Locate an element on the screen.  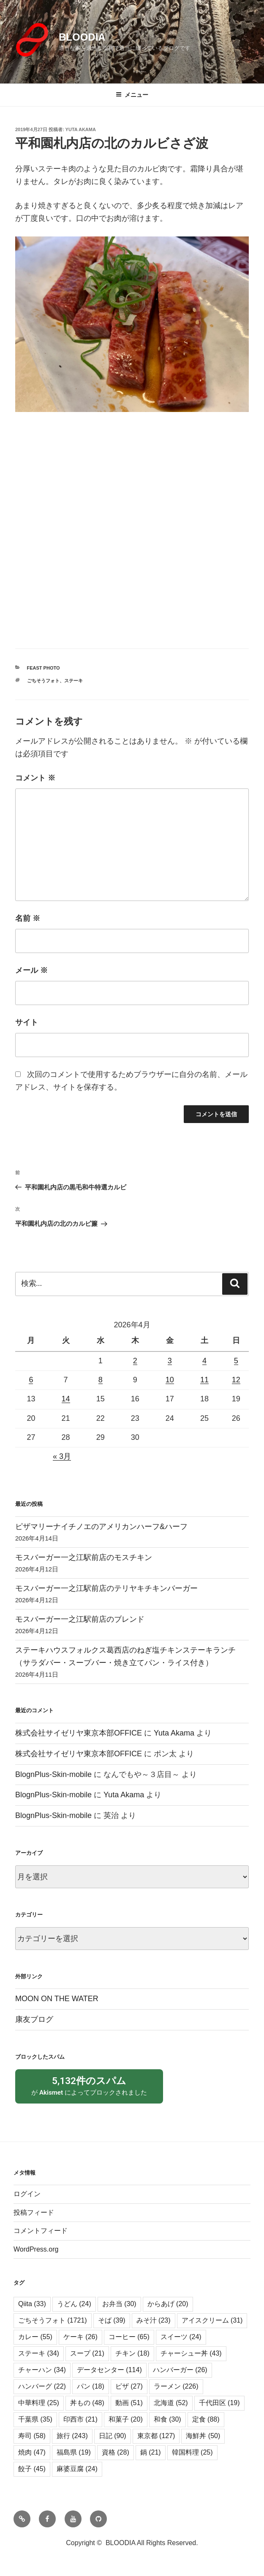
カレー [カレー (55個の項目)] is located at coordinates (35, 2354).